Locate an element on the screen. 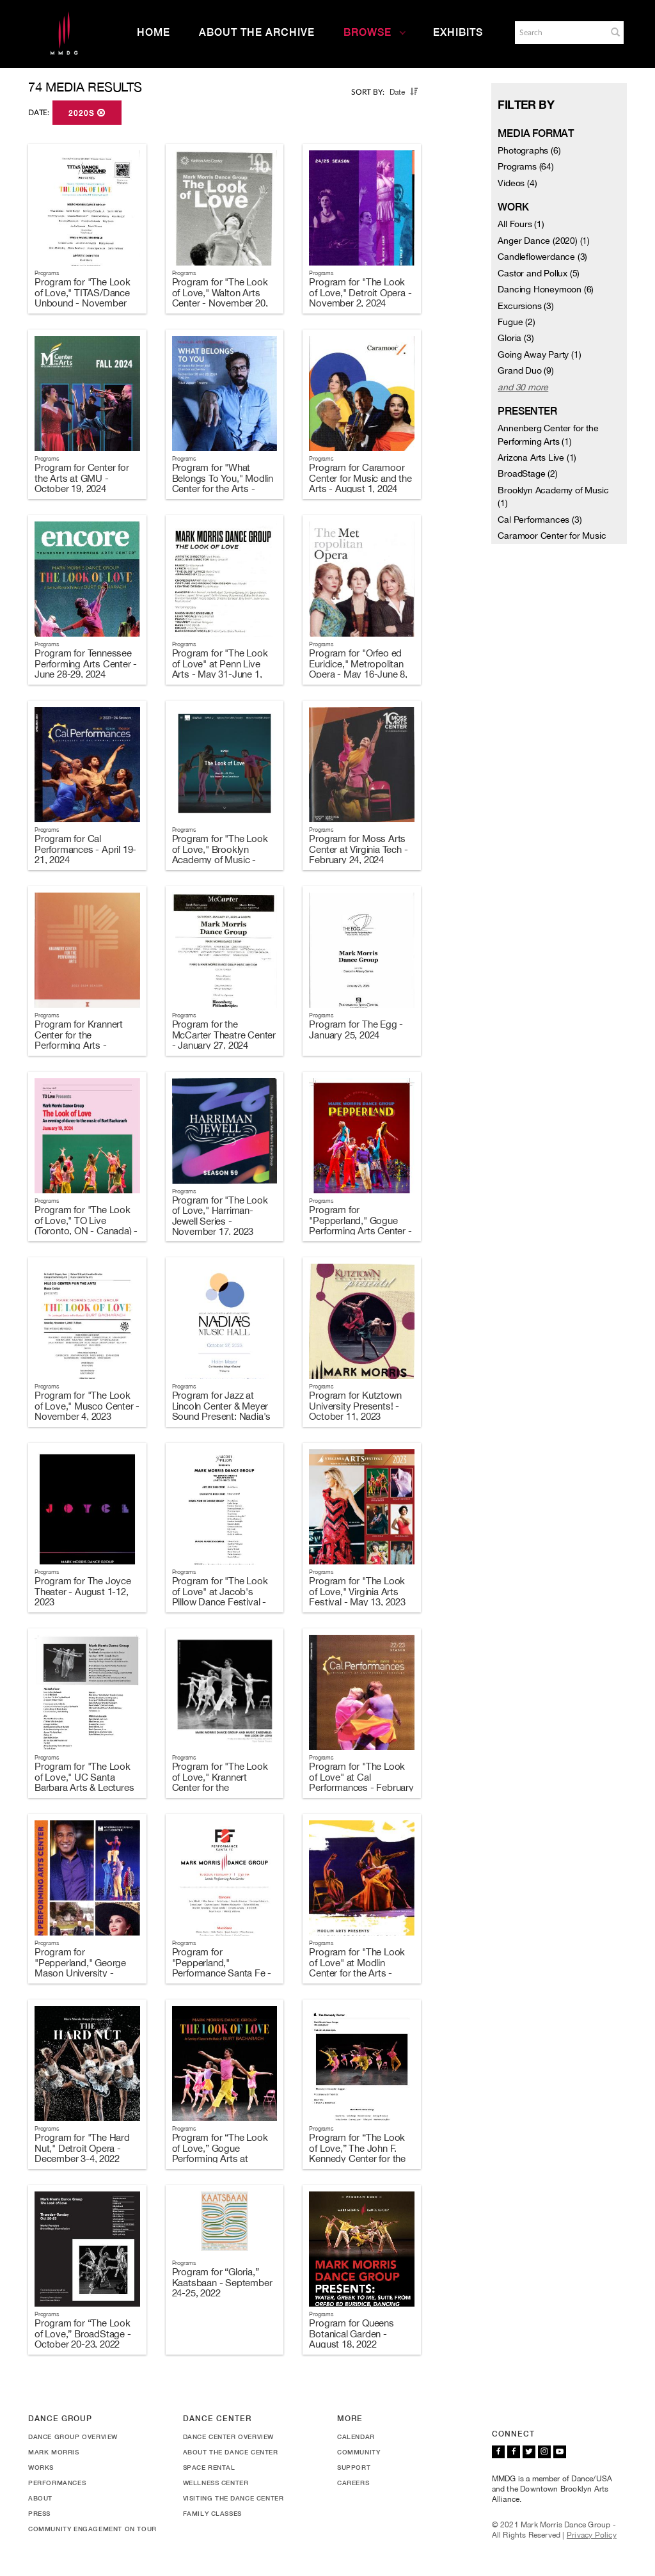 Image resolution: width=655 pixels, height=2576 pixels. Program for "The Look of Love," Harriman-Jewell Series - November 17, 2023 is located at coordinates (220, 1216).